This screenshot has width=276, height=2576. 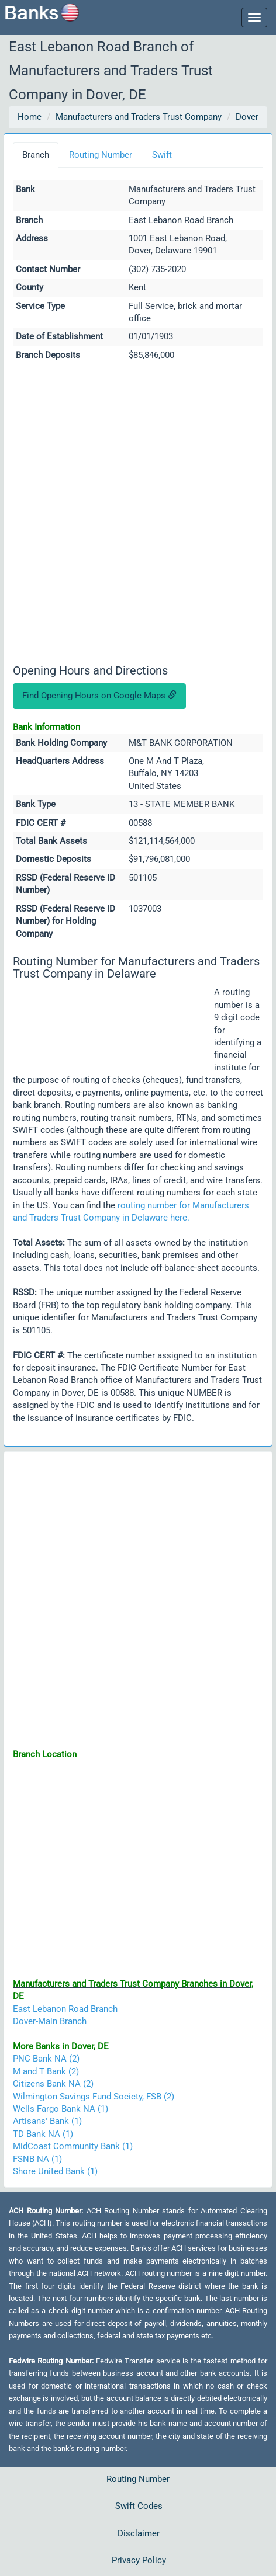 I want to click on Dover-Main Branch, so click(x=50, y=2021).